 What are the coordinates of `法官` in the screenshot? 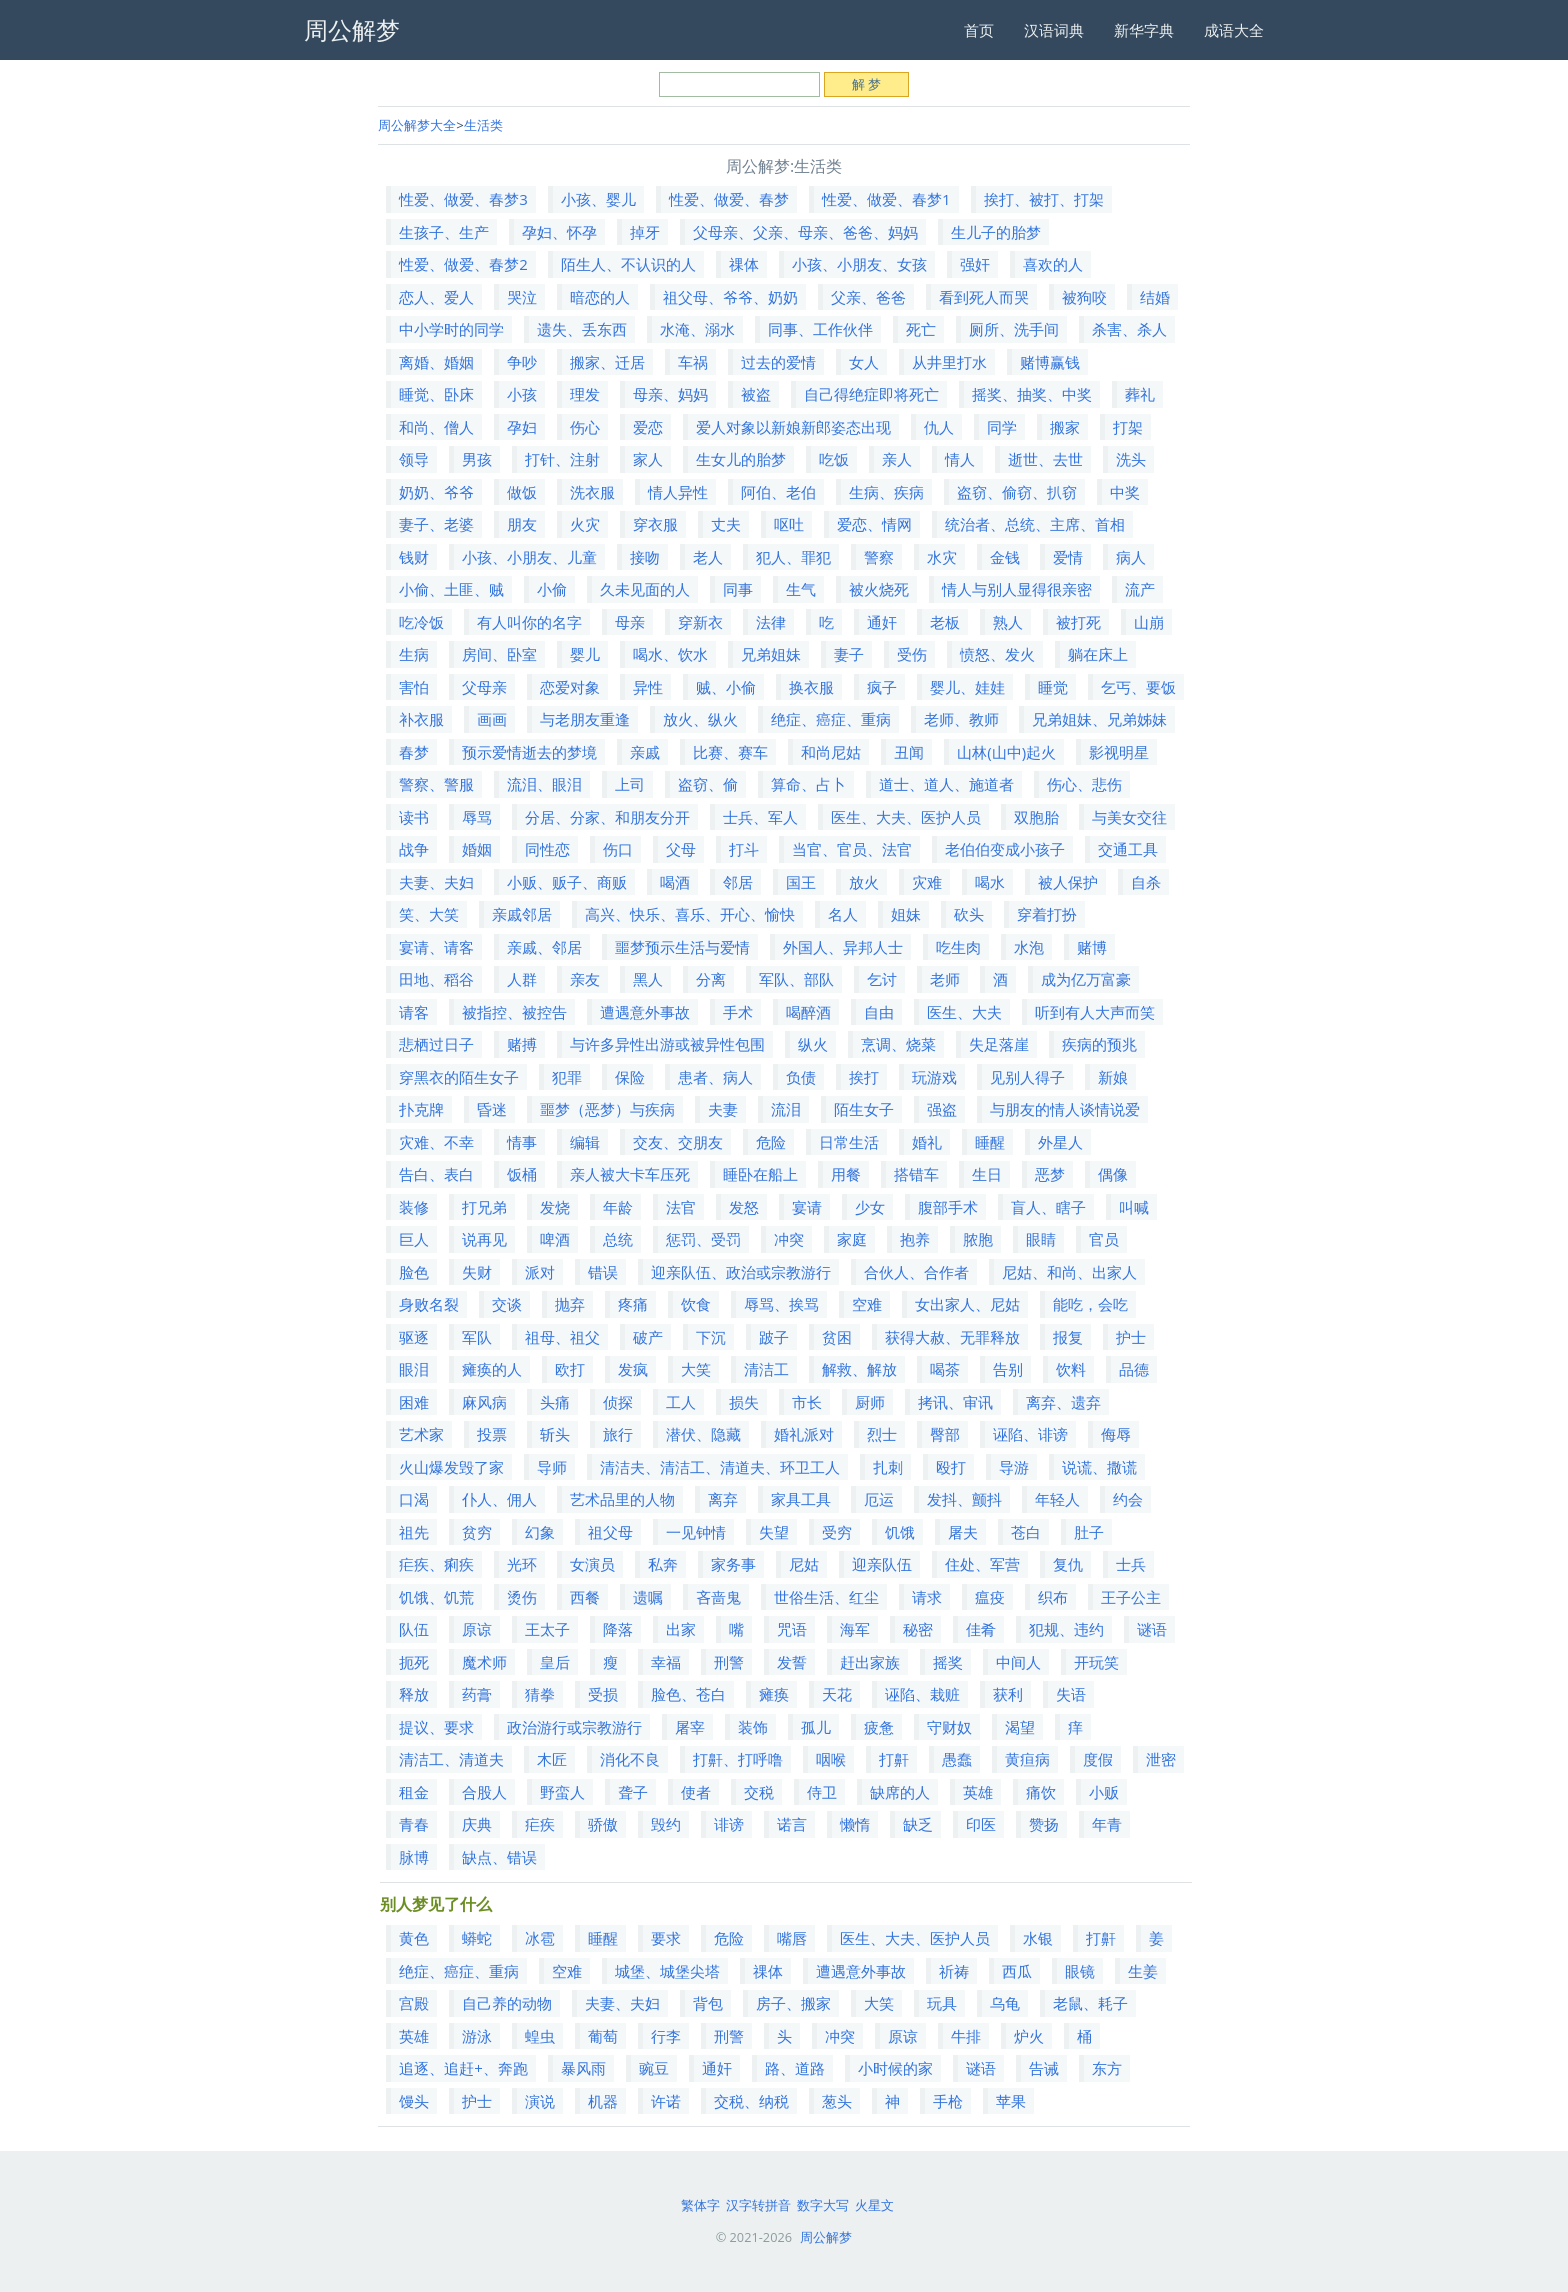 It's located at (681, 1207).